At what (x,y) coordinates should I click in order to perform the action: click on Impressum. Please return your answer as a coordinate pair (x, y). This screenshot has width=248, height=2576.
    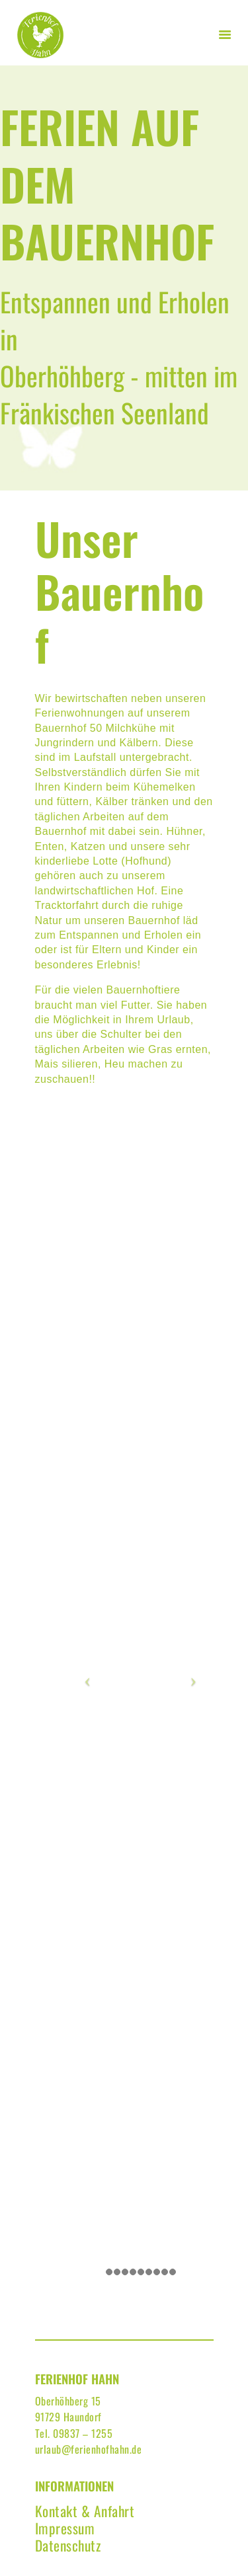
    Looking at the image, I should click on (65, 2528).